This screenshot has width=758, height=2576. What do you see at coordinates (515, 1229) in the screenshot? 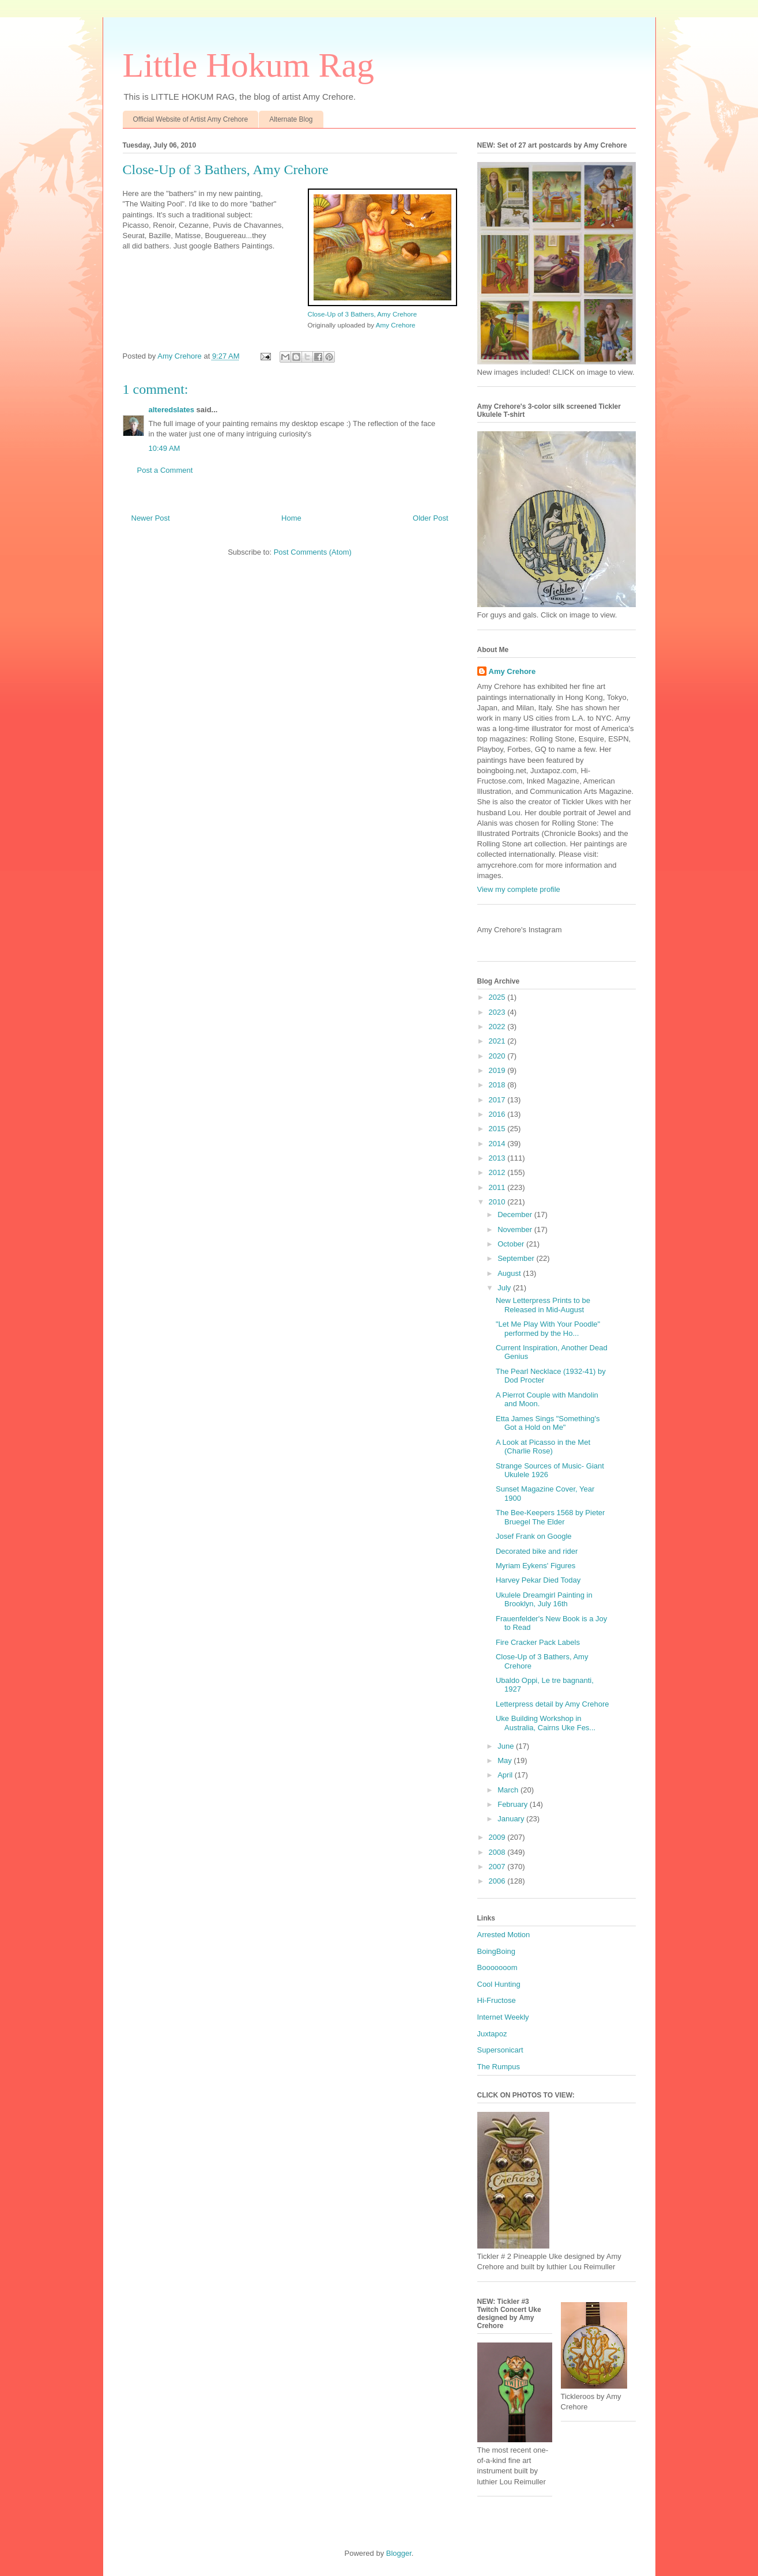
I see `November` at bounding box center [515, 1229].